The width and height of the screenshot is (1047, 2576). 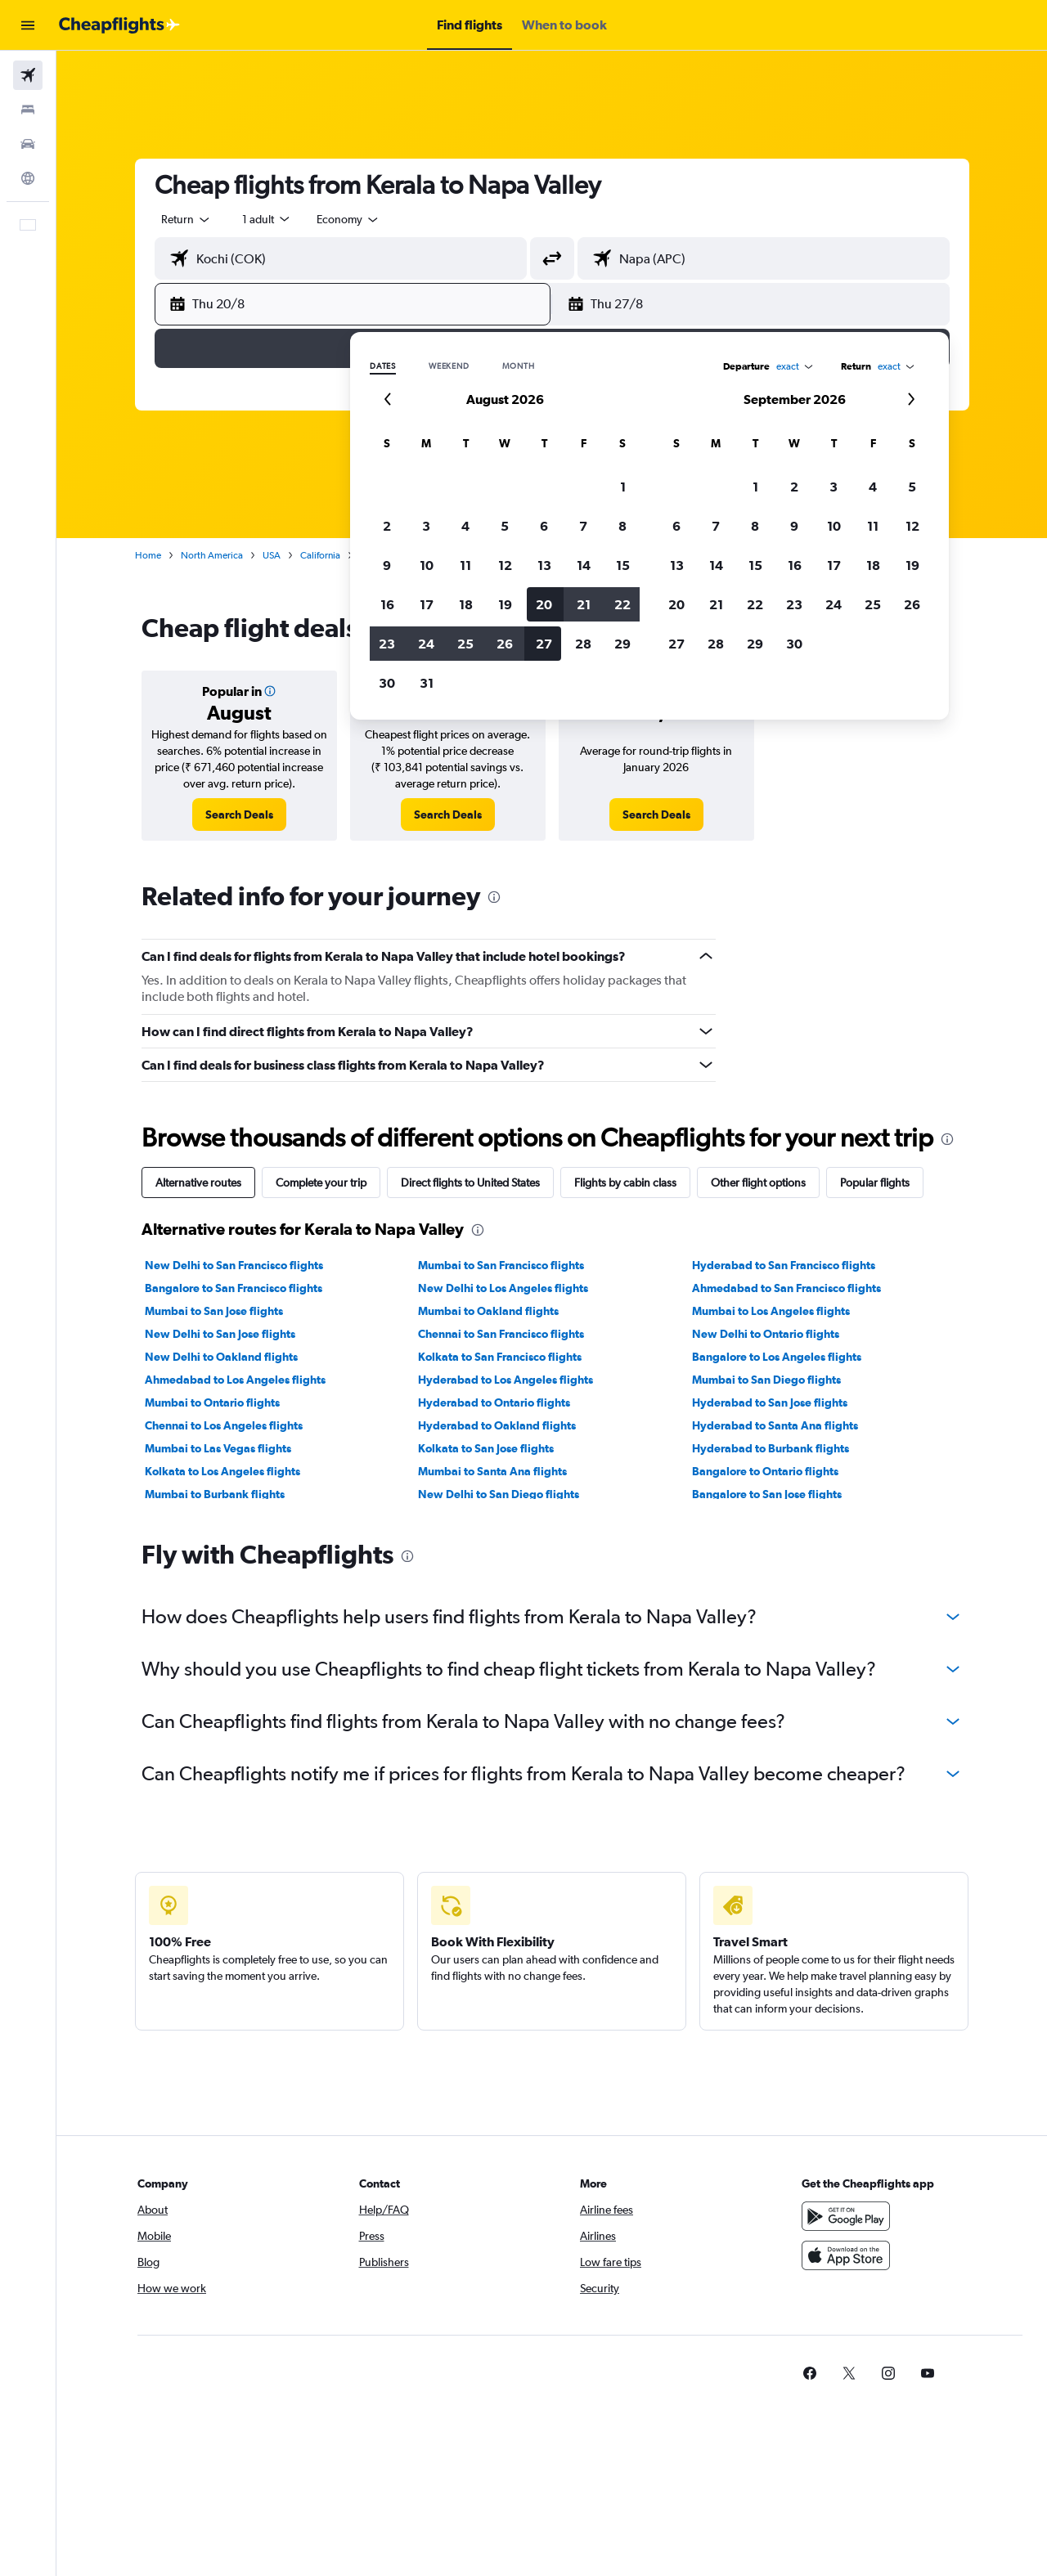 I want to click on Hyderabad to San Jose flights, so click(x=769, y=1402).